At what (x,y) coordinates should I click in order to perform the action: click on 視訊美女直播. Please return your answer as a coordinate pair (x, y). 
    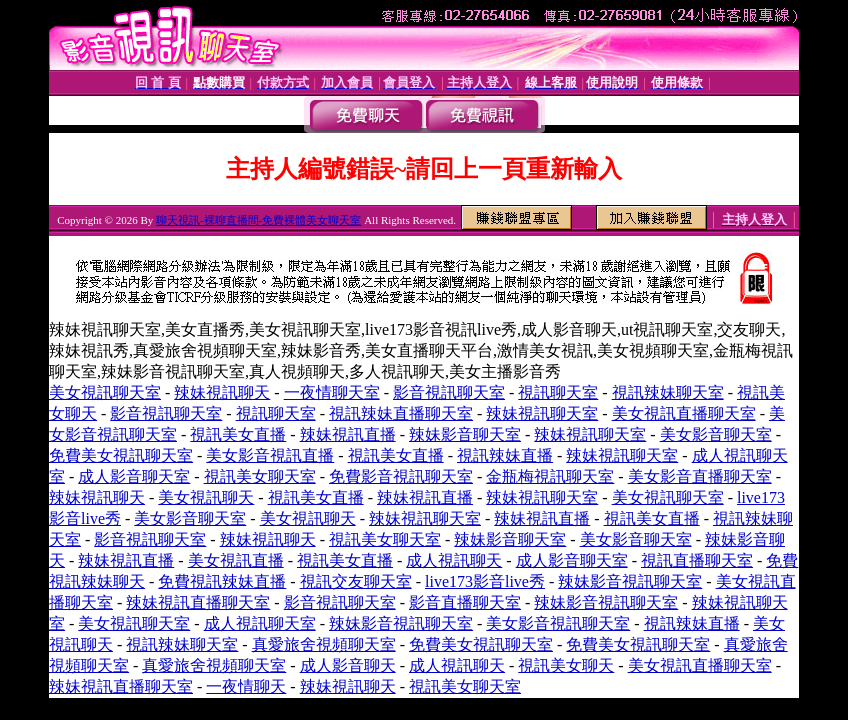
    Looking at the image, I should click on (238, 434).